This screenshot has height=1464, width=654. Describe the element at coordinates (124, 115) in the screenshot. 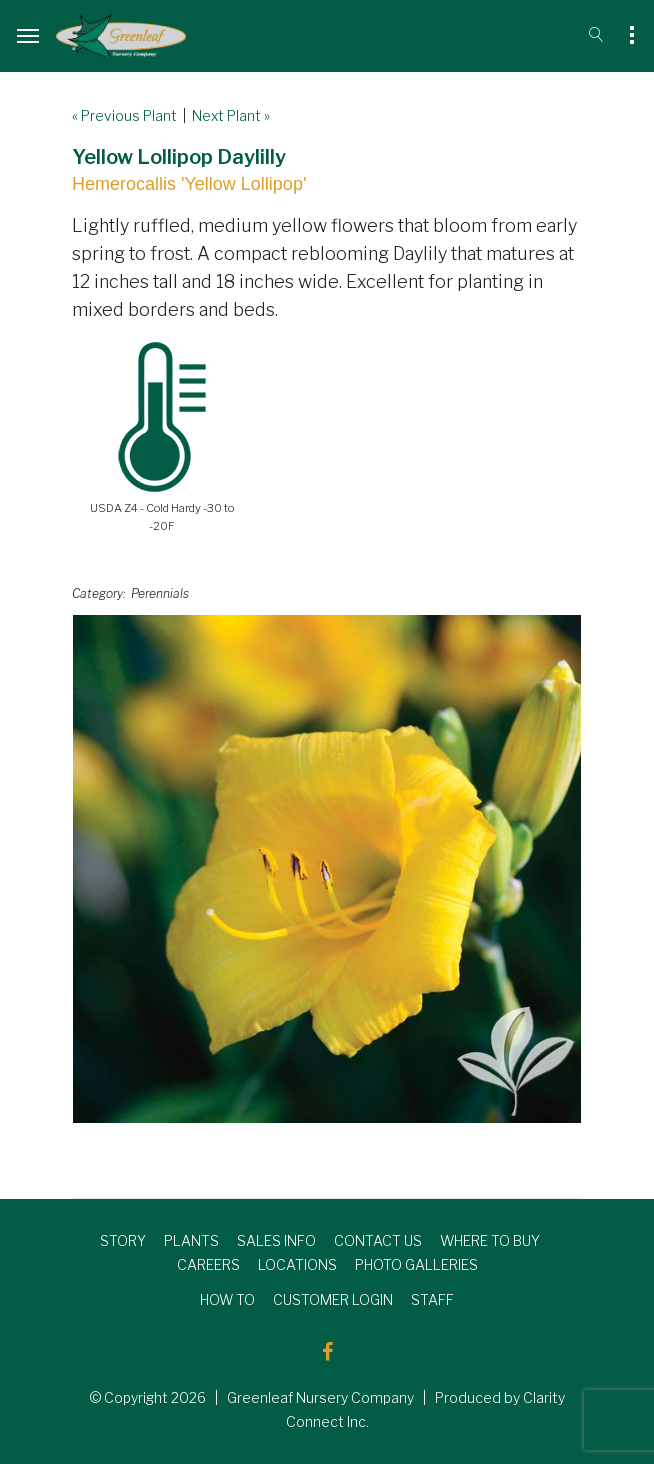

I see `« Previous Plant` at that location.